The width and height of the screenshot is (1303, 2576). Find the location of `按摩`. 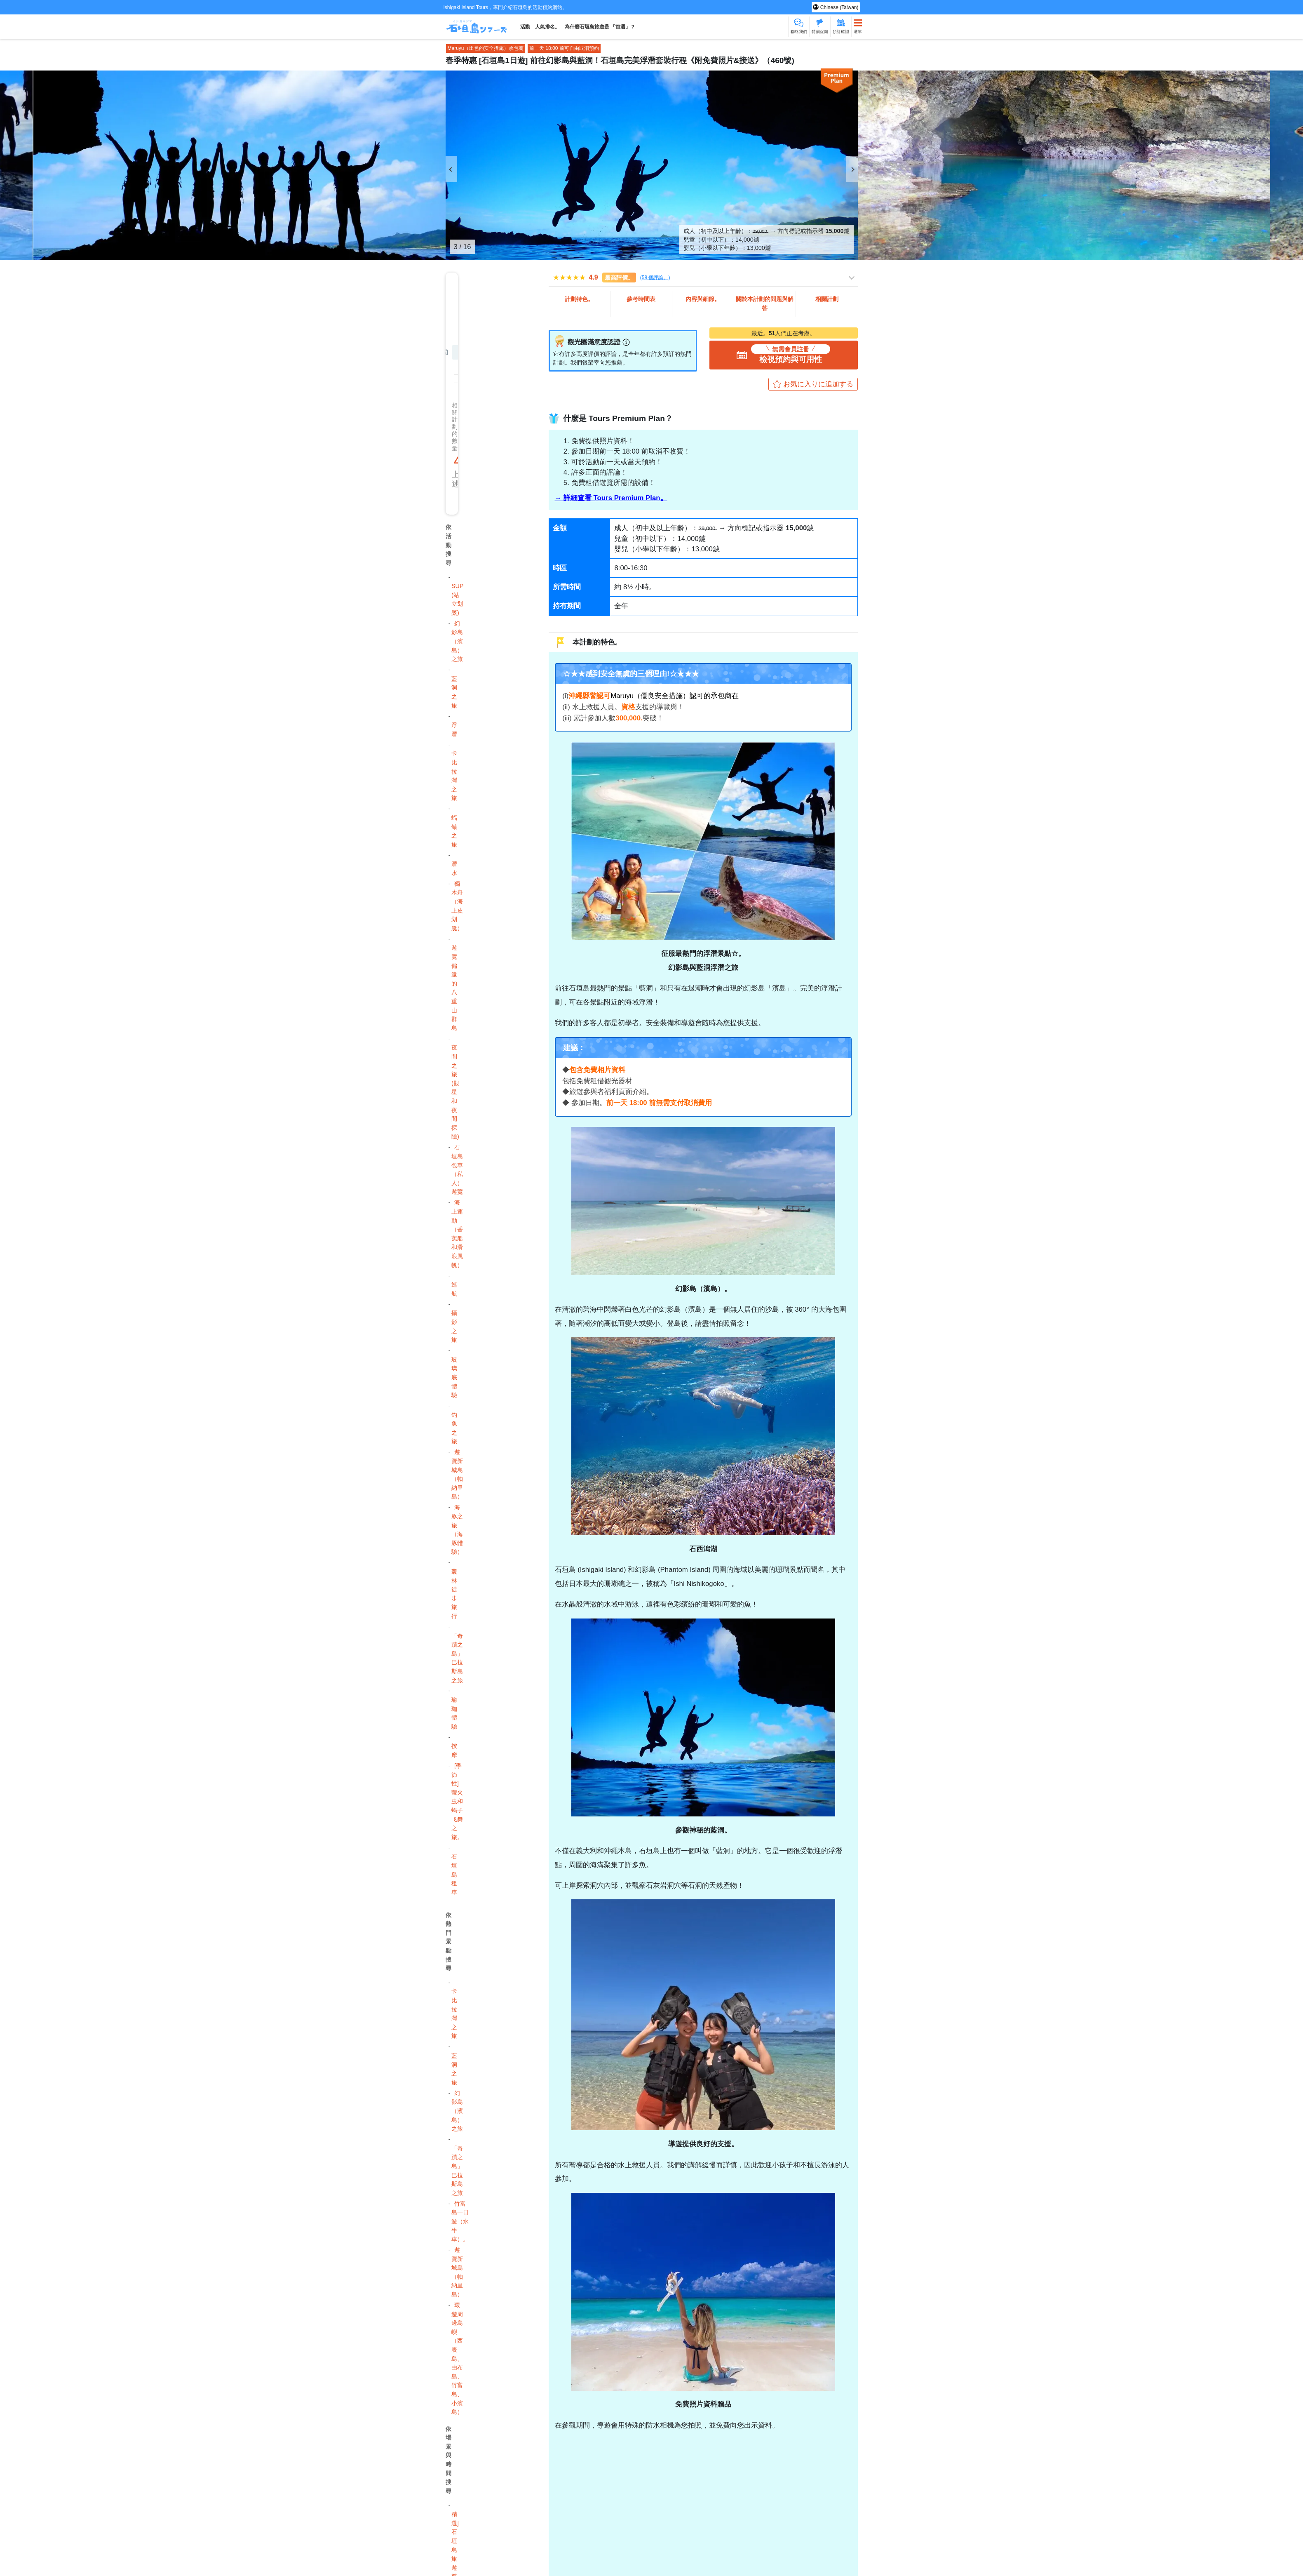

按摩 is located at coordinates (454, 1750).